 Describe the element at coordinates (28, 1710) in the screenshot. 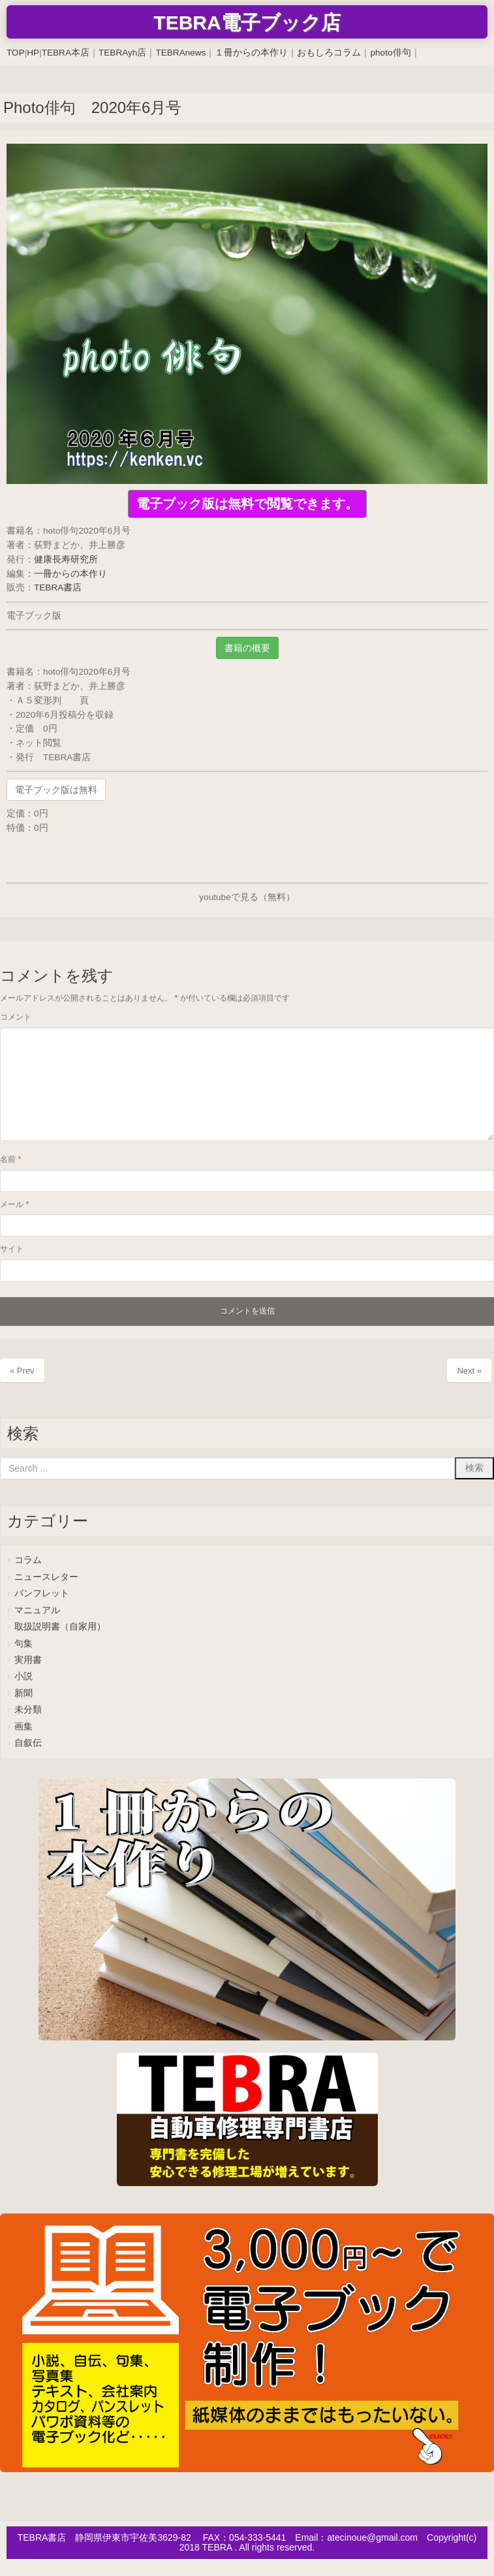

I see `未分類` at that location.